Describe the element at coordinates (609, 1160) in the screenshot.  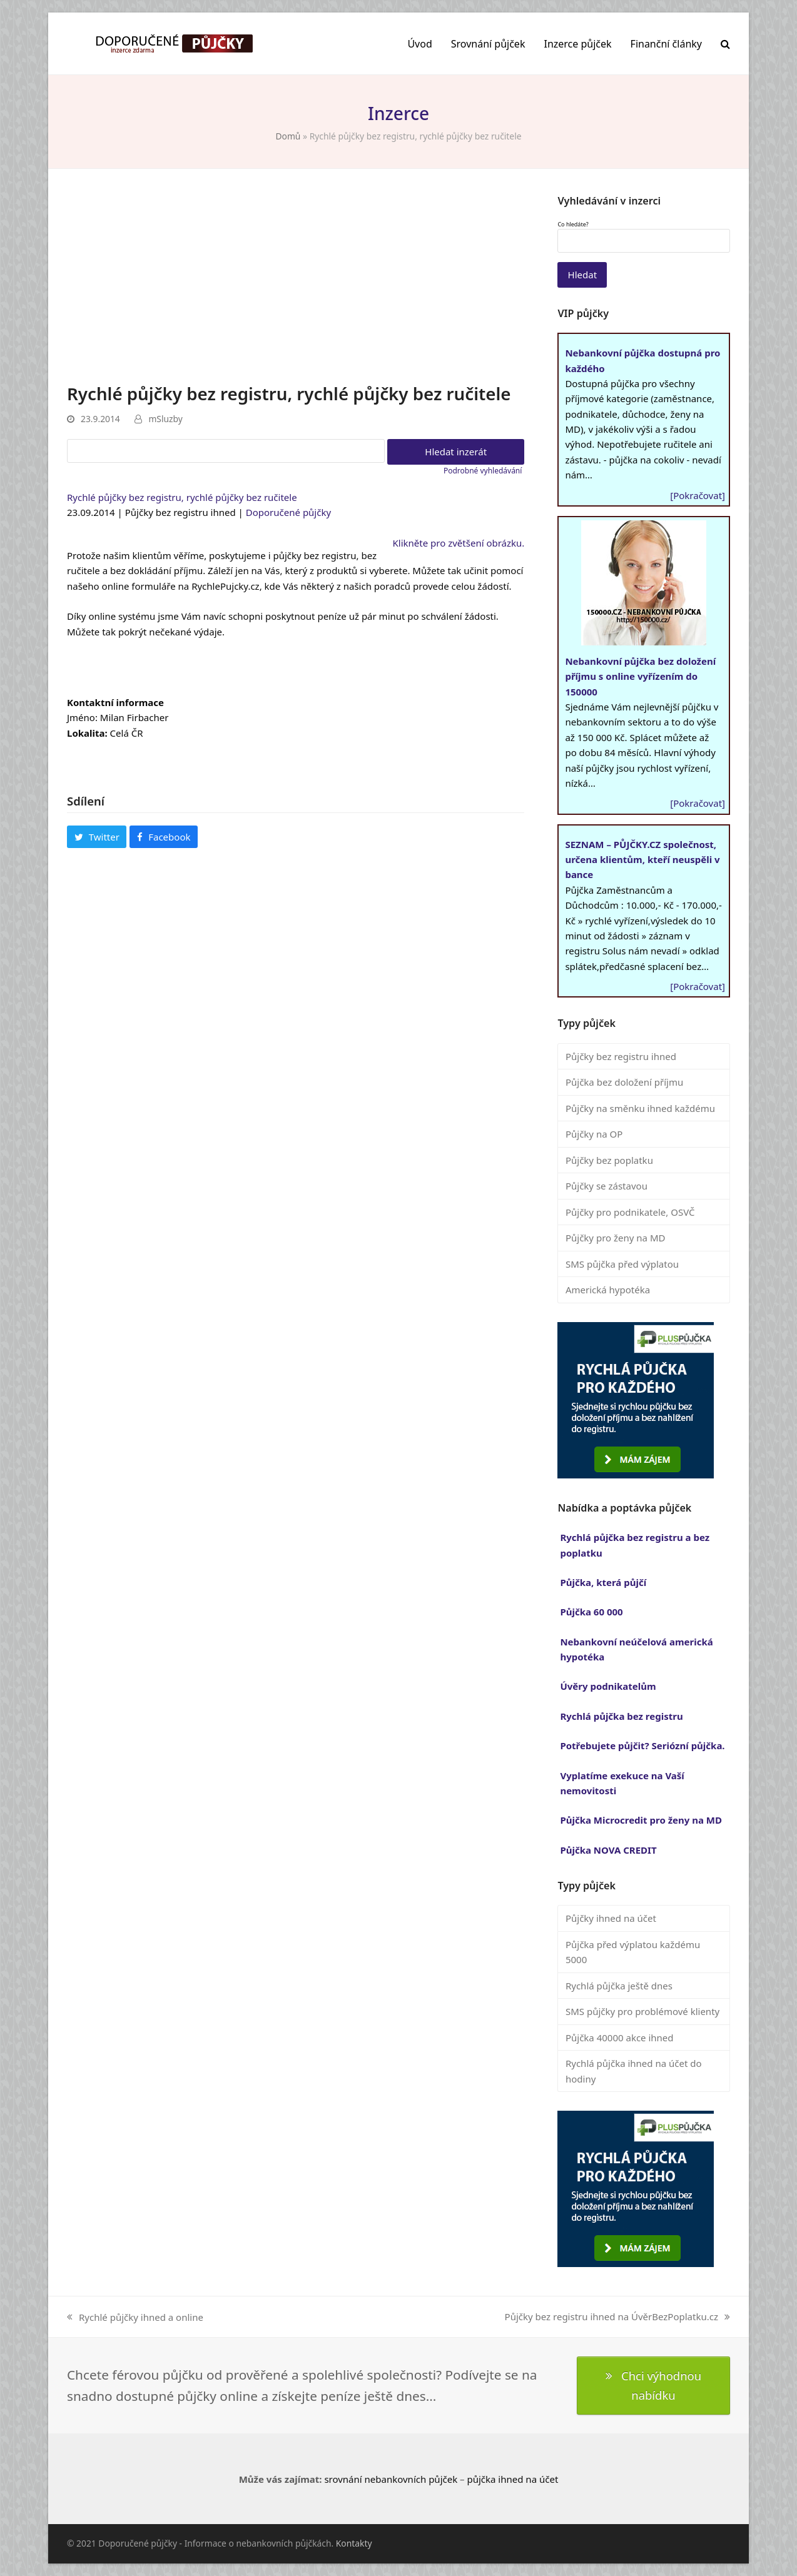
I see `Půjčky bez poplatku` at that location.